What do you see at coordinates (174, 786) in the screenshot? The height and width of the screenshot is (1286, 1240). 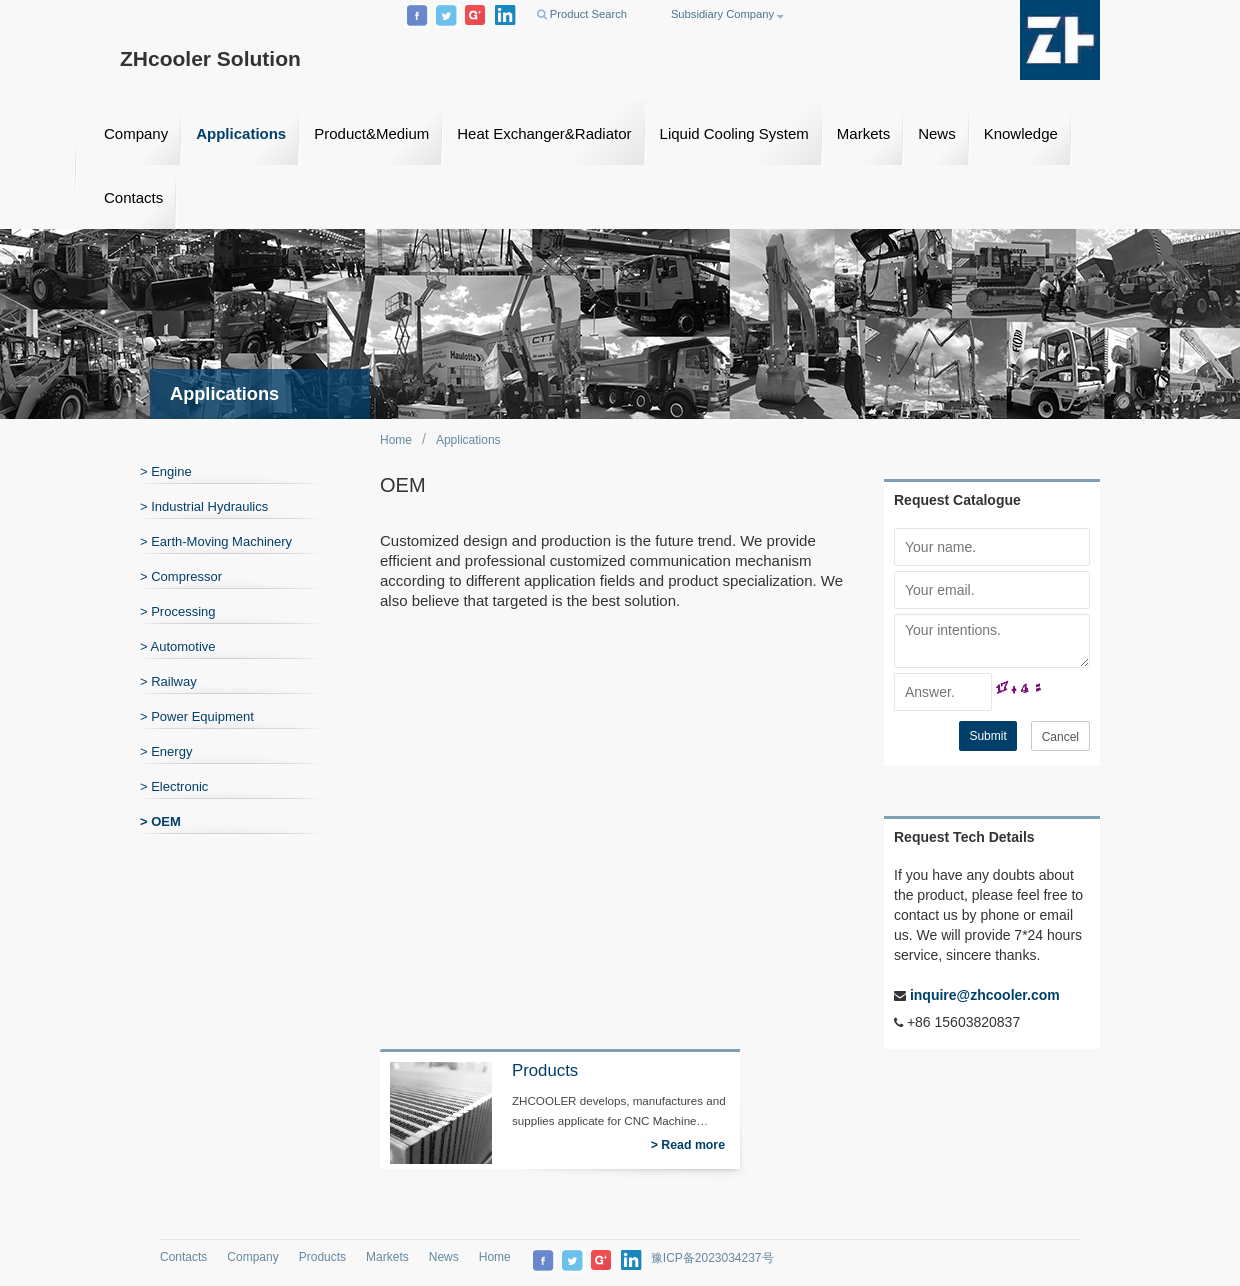 I see `> Electronic` at bounding box center [174, 786].